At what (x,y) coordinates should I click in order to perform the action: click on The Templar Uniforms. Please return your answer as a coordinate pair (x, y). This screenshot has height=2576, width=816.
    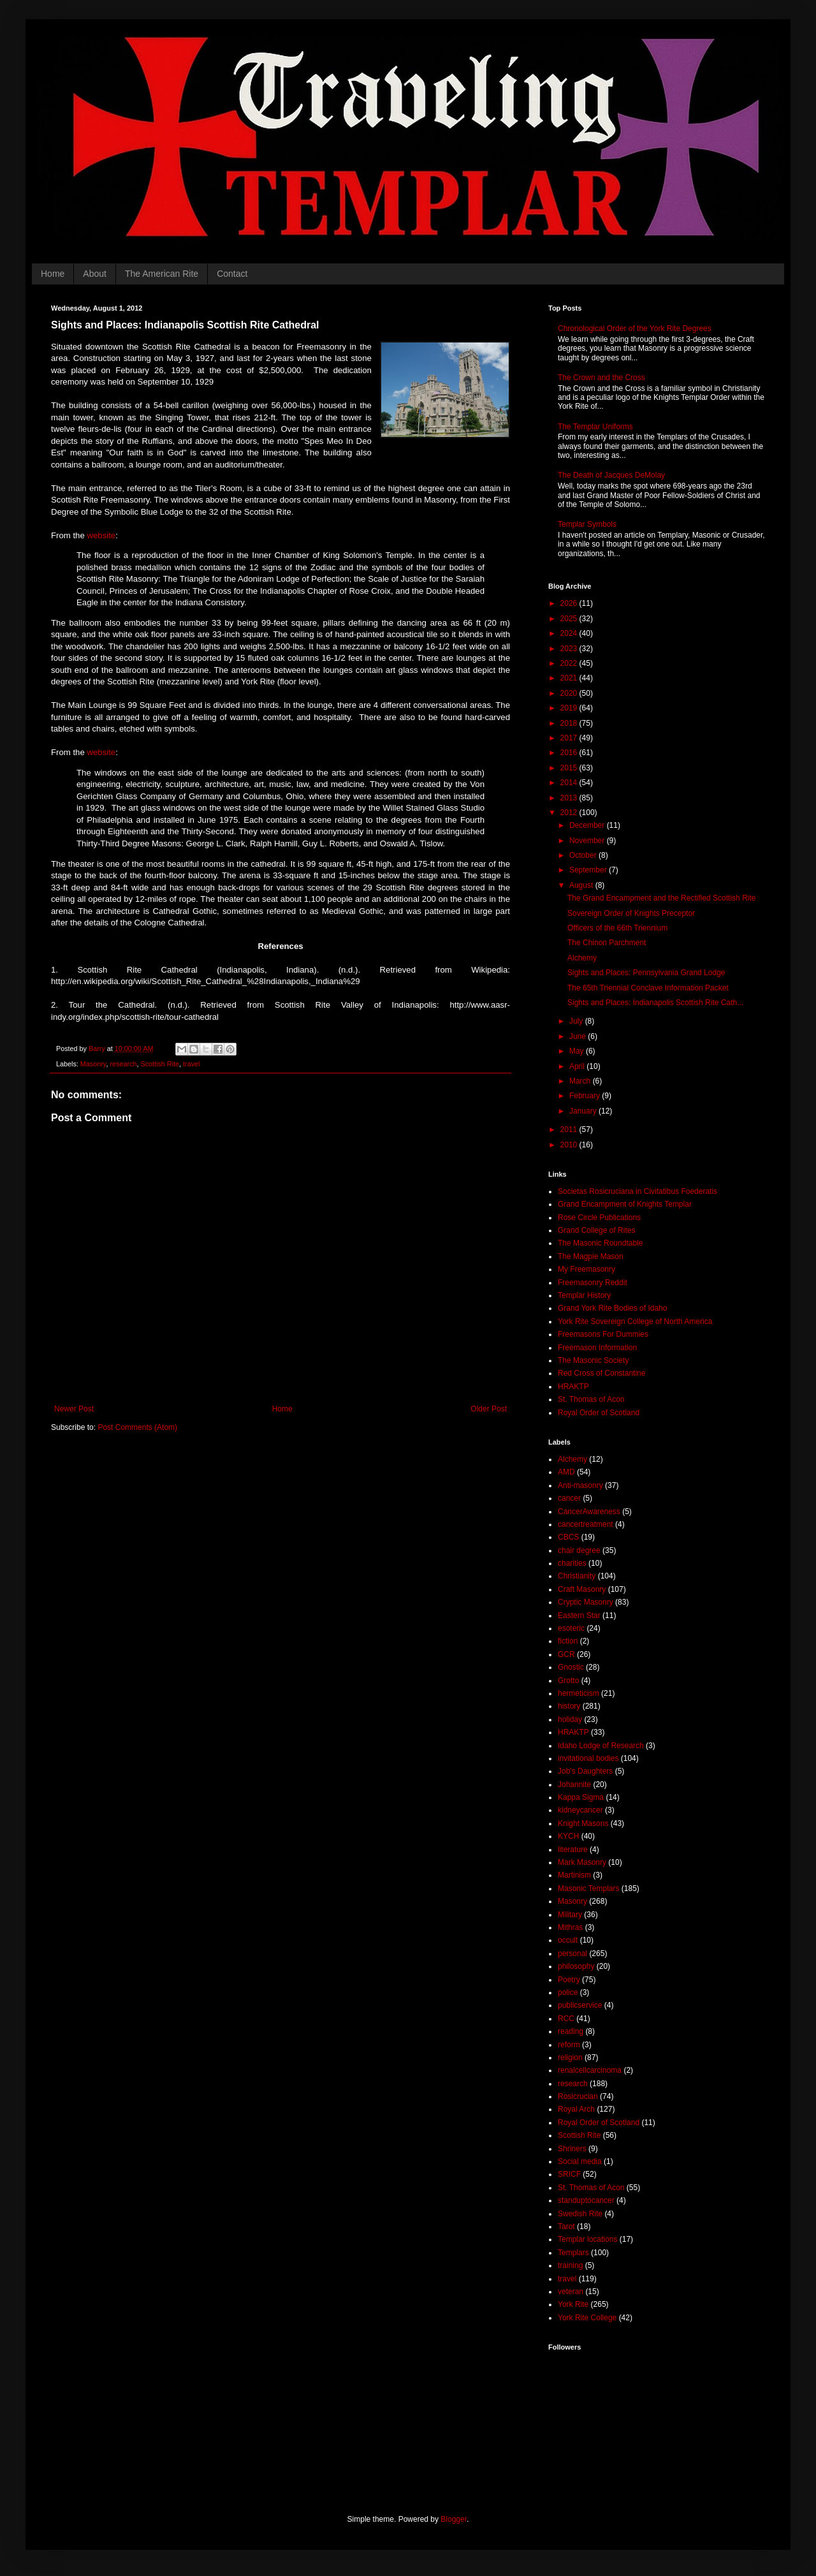
    Looking at the image, I should click on (595, 426).